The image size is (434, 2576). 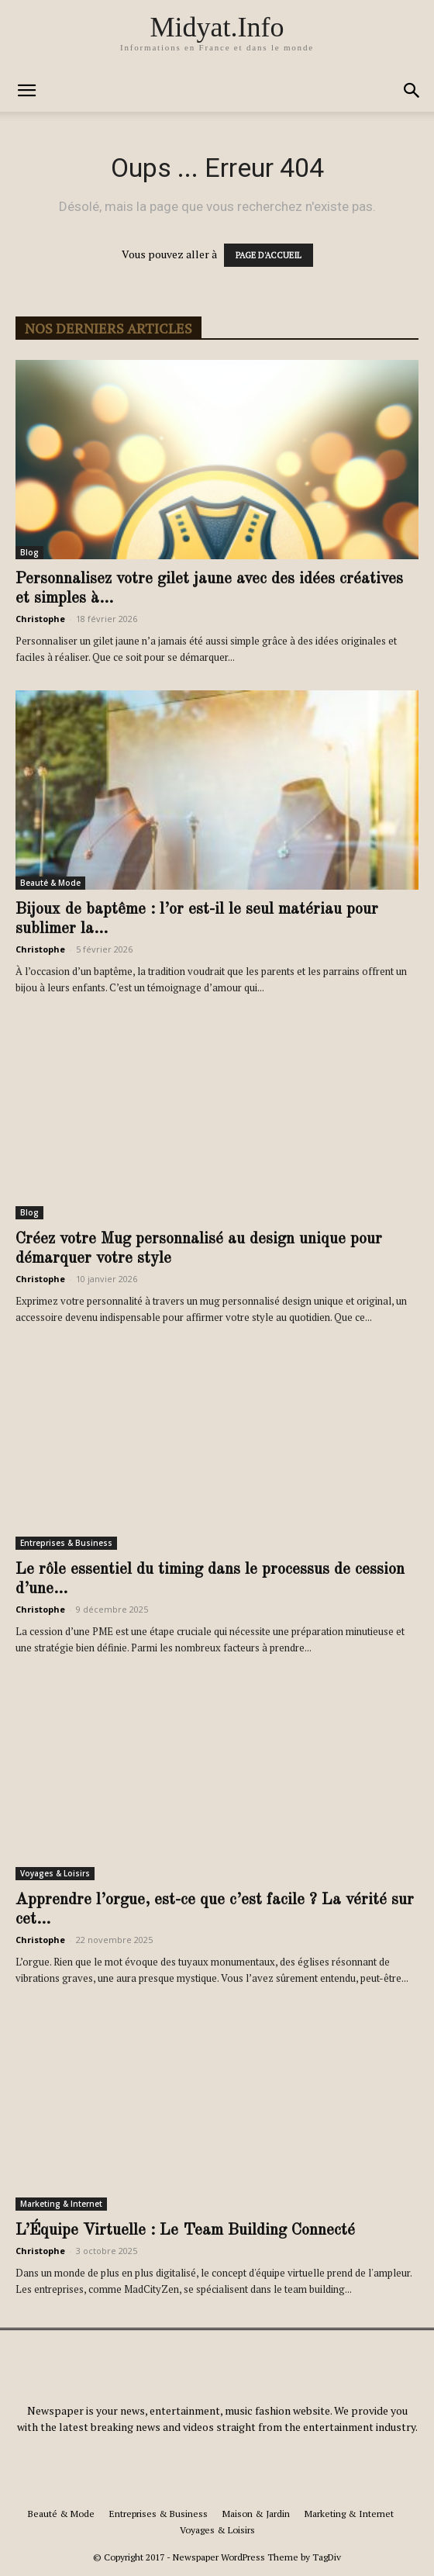 I want to click on Maison & Jardin, so click(x=256, y=2513).